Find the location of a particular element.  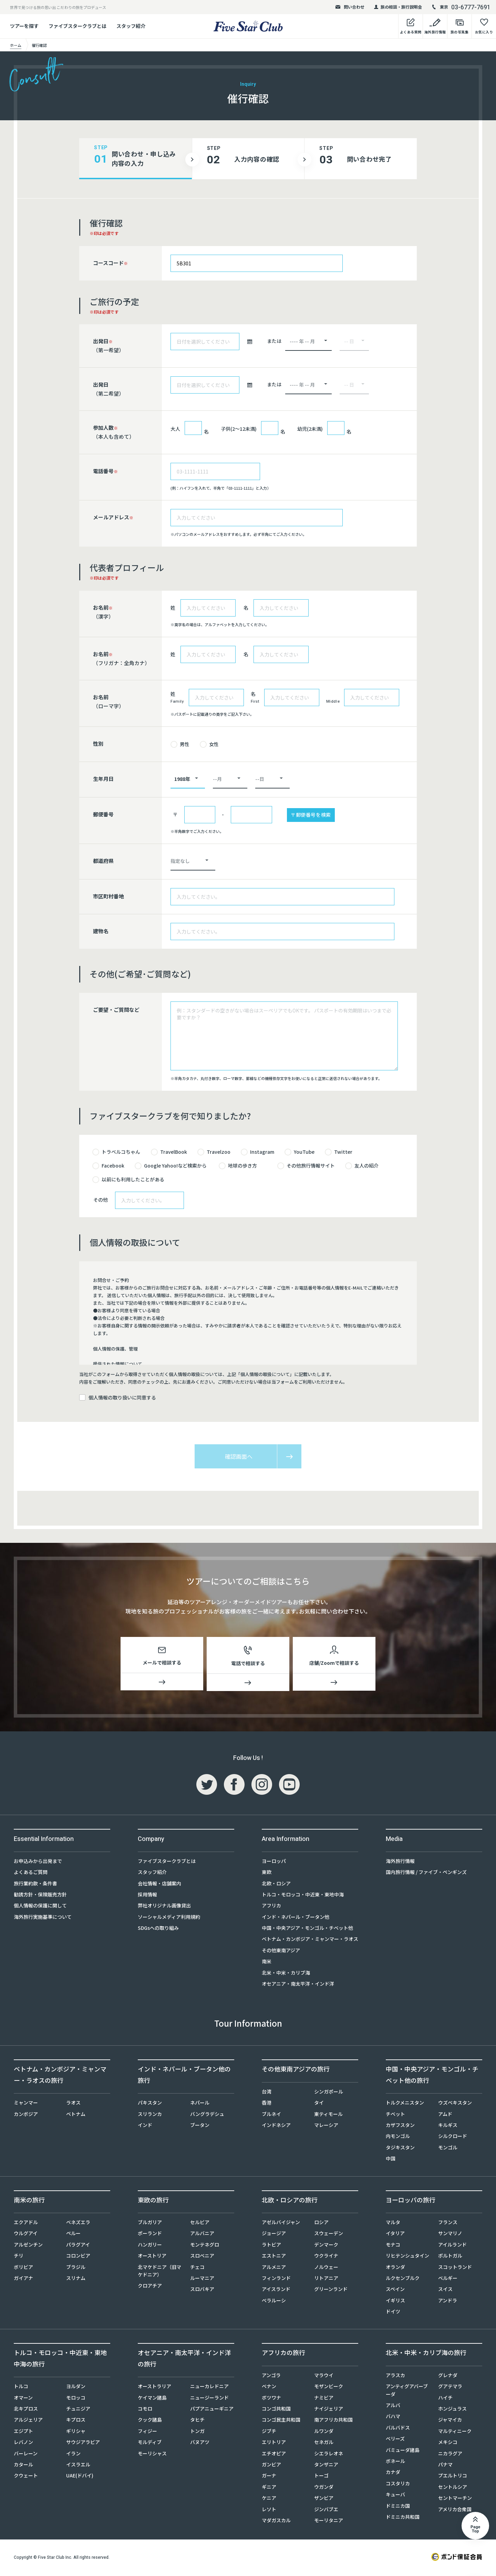

バハマ is located at coordinates (393, 2417).